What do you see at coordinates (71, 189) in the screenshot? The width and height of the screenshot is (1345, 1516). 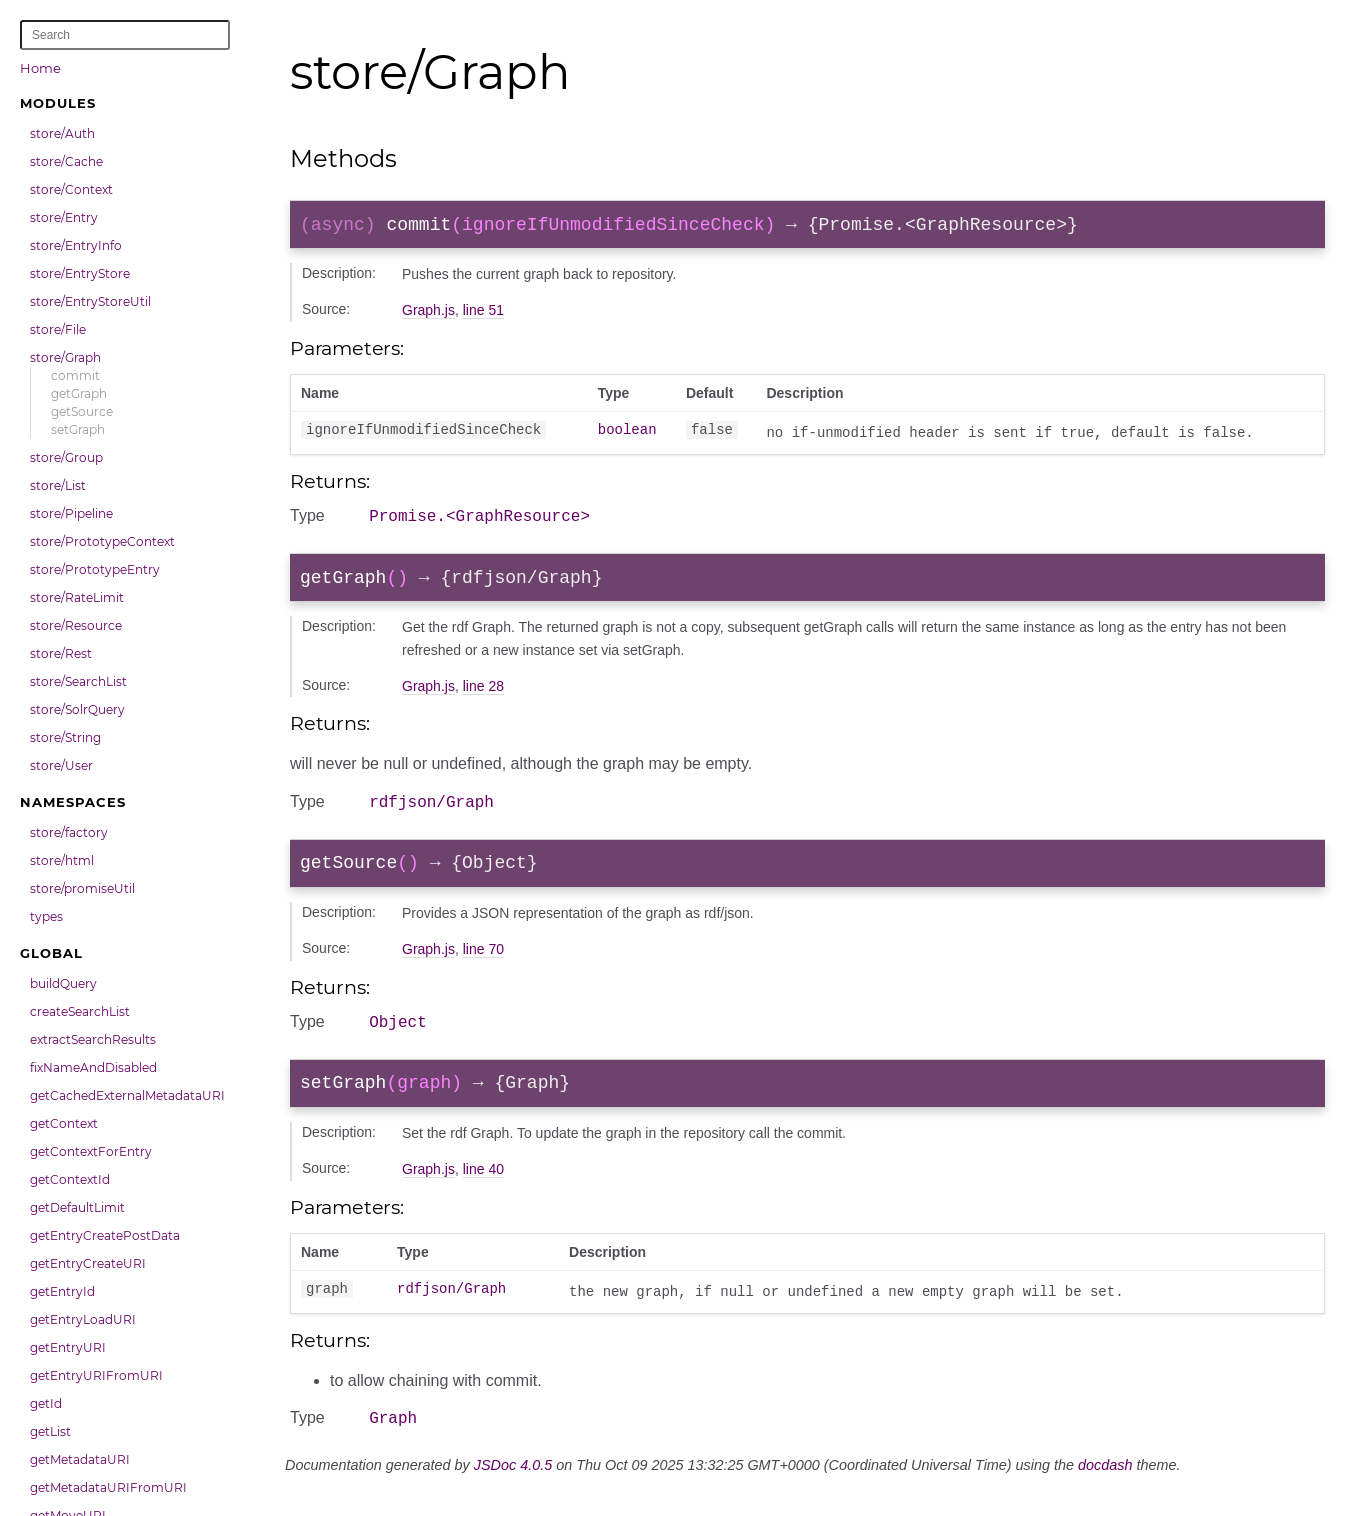 I see `store/Context` at bounding box center [71, 189].